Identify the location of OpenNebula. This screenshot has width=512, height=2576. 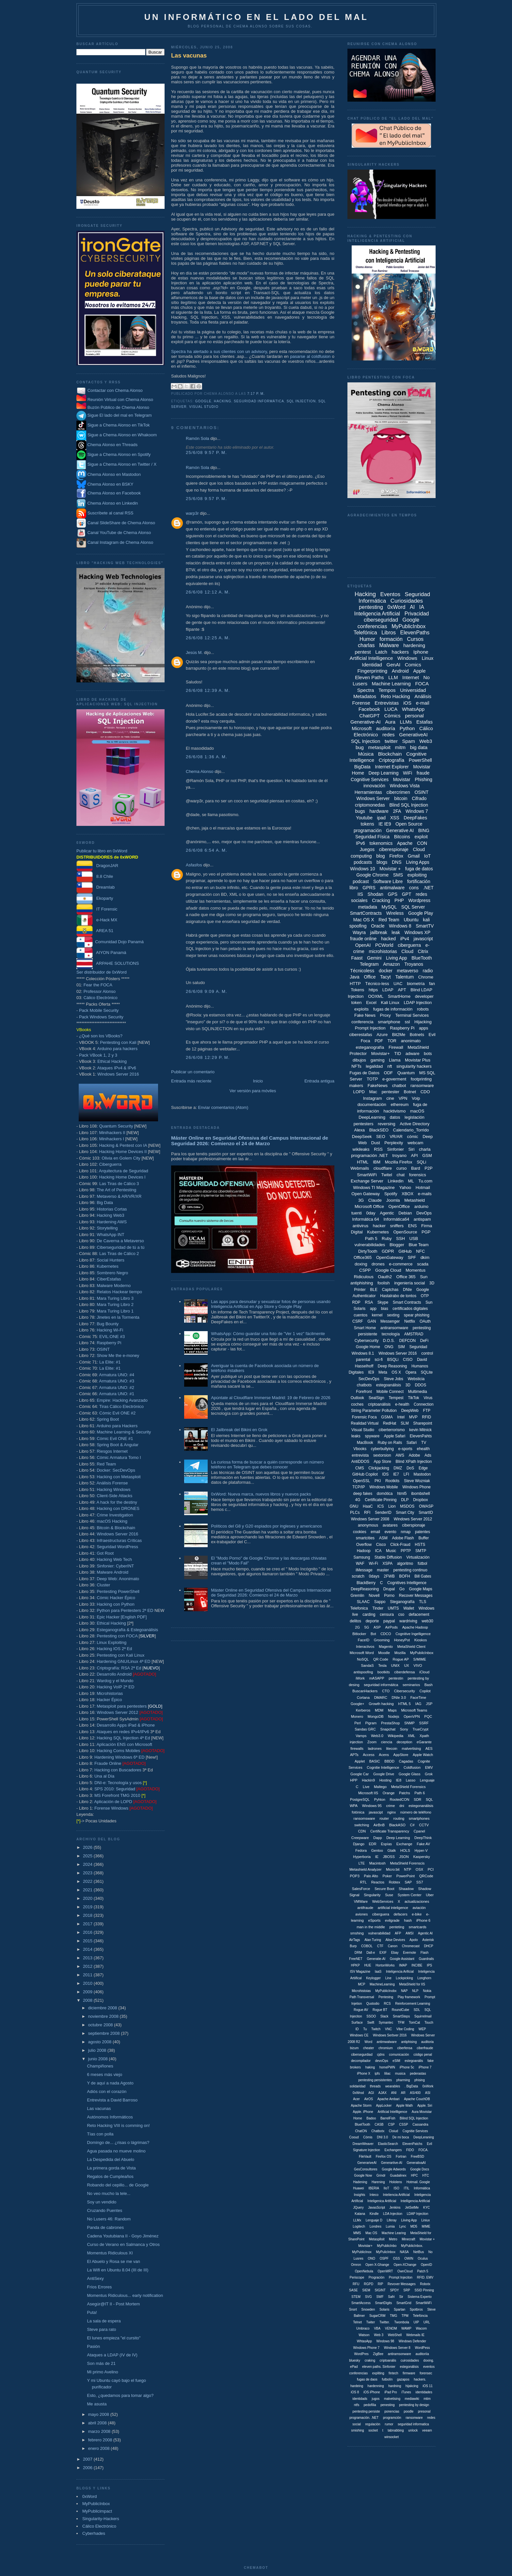
(364, 2271).